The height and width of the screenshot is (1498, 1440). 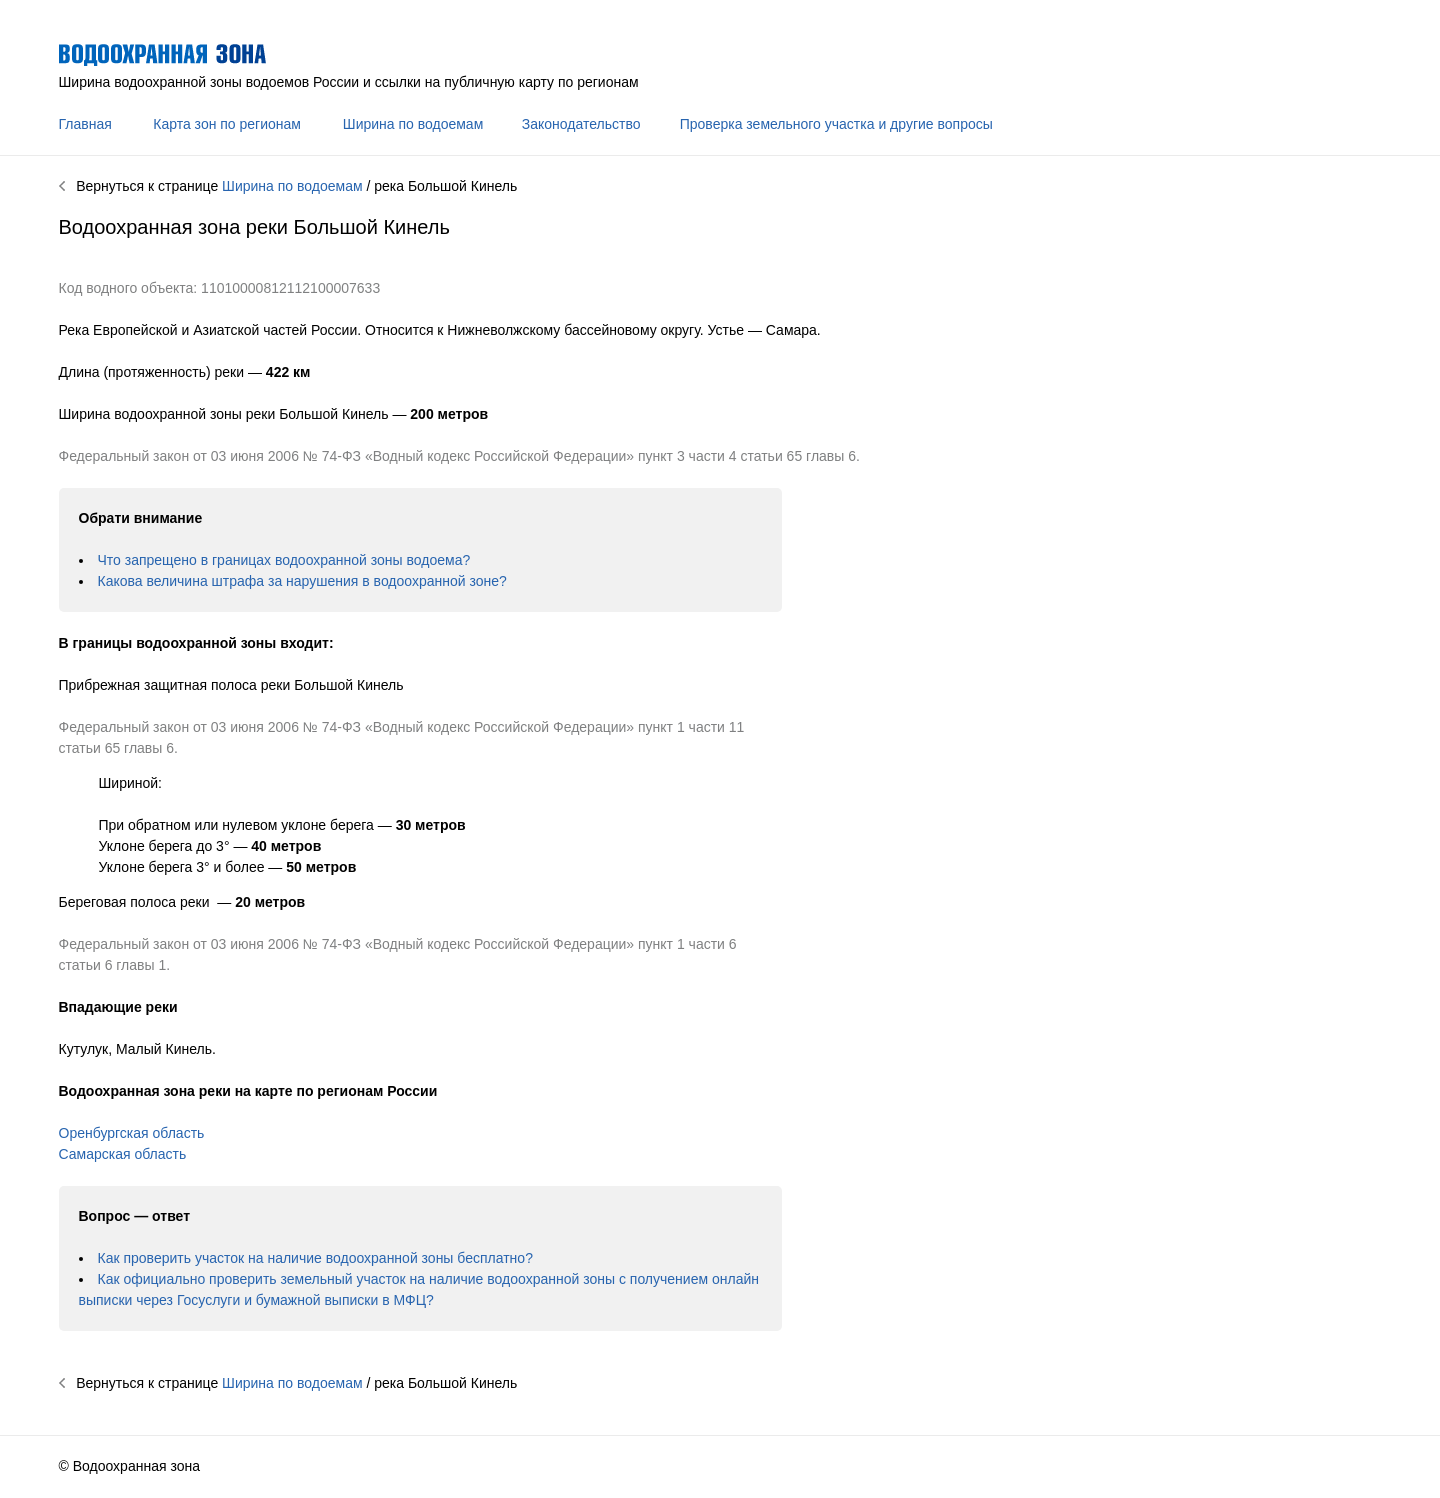 I want to click on Оренбургская область, so click(x=132, y=1133).